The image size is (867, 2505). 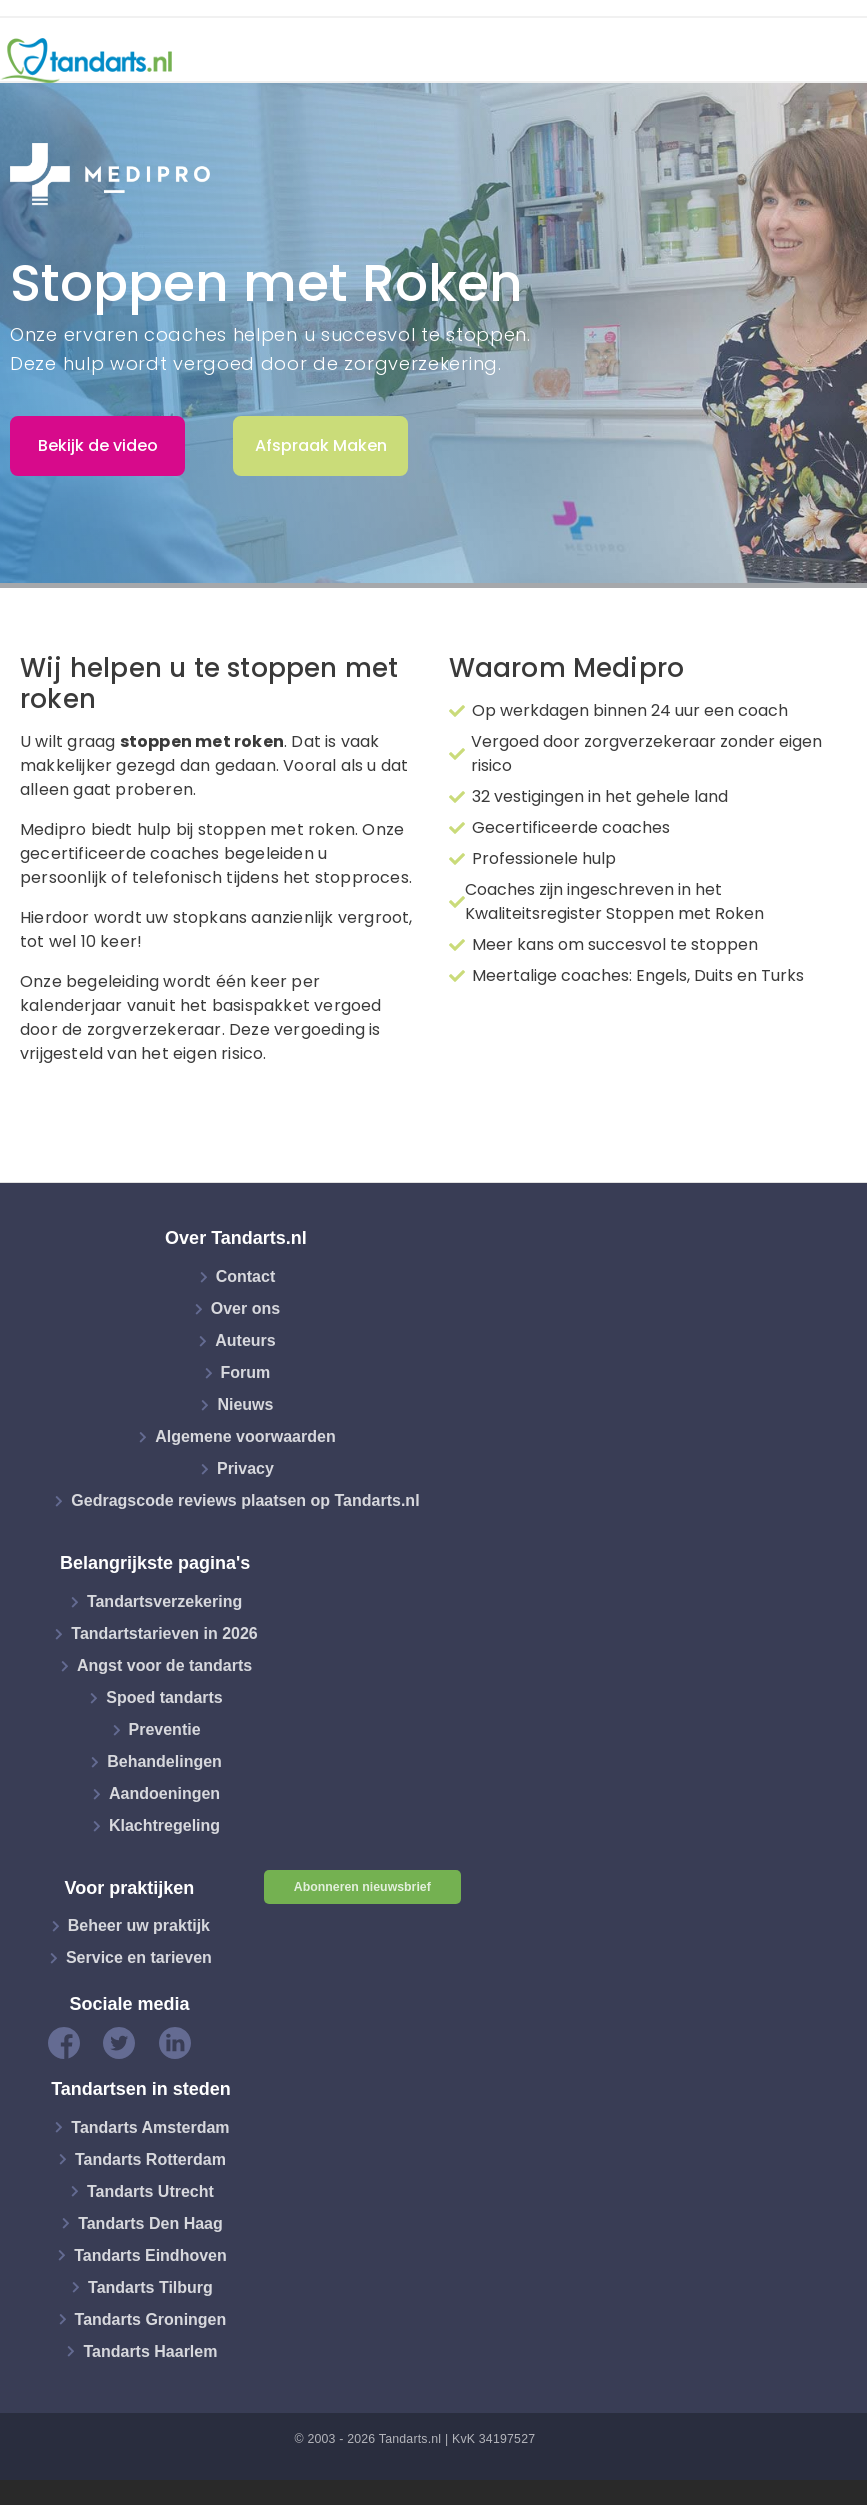 What do you see at coordinates (245, 1436) in the screenshot?
I see `Algemene voorwaarden` at bounding box center [245, 1436].